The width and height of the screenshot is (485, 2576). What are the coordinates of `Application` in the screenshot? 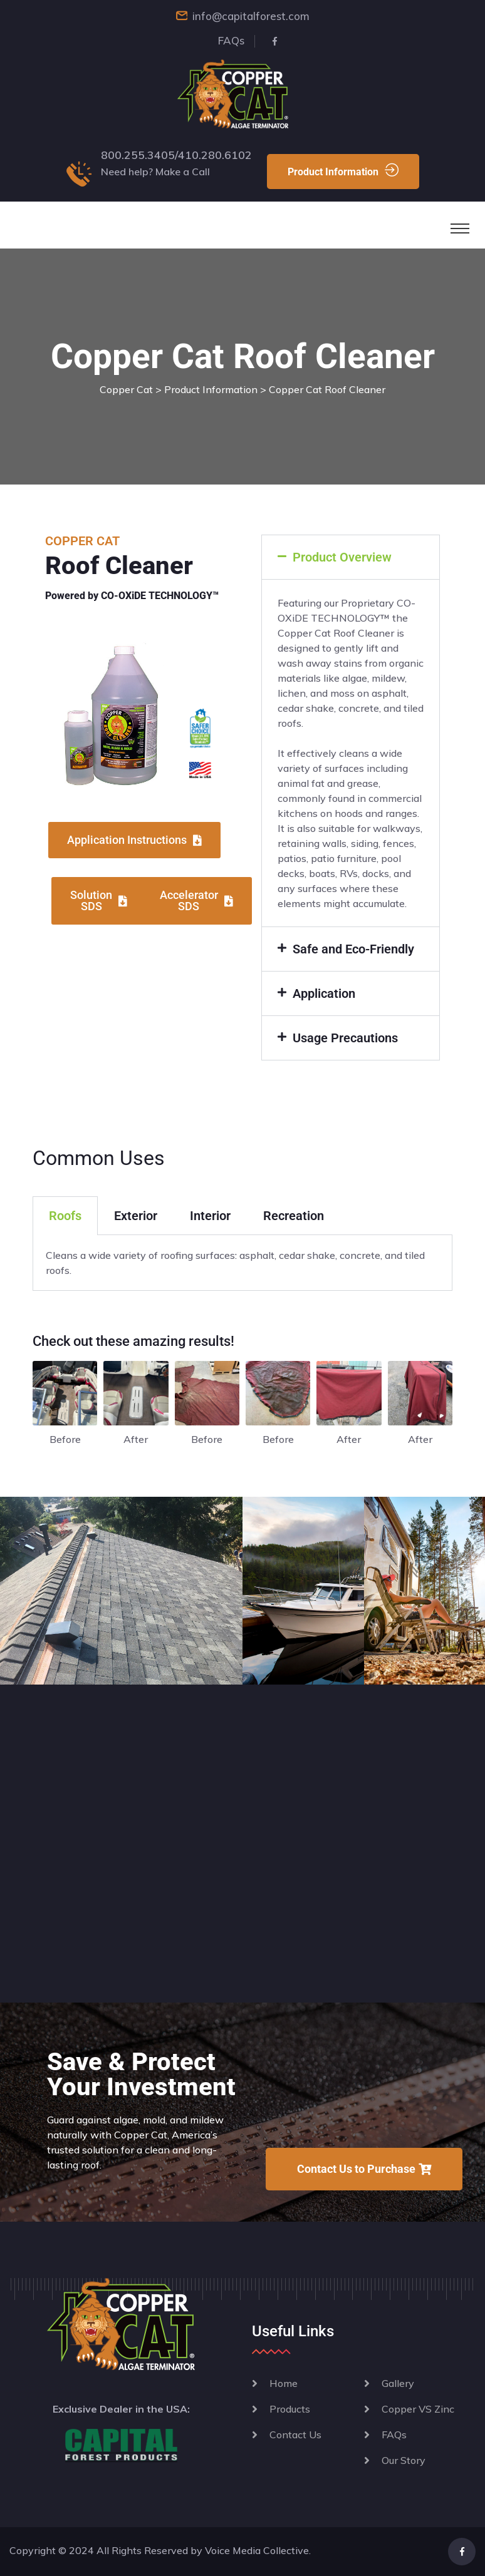 It's located at (324, 993).